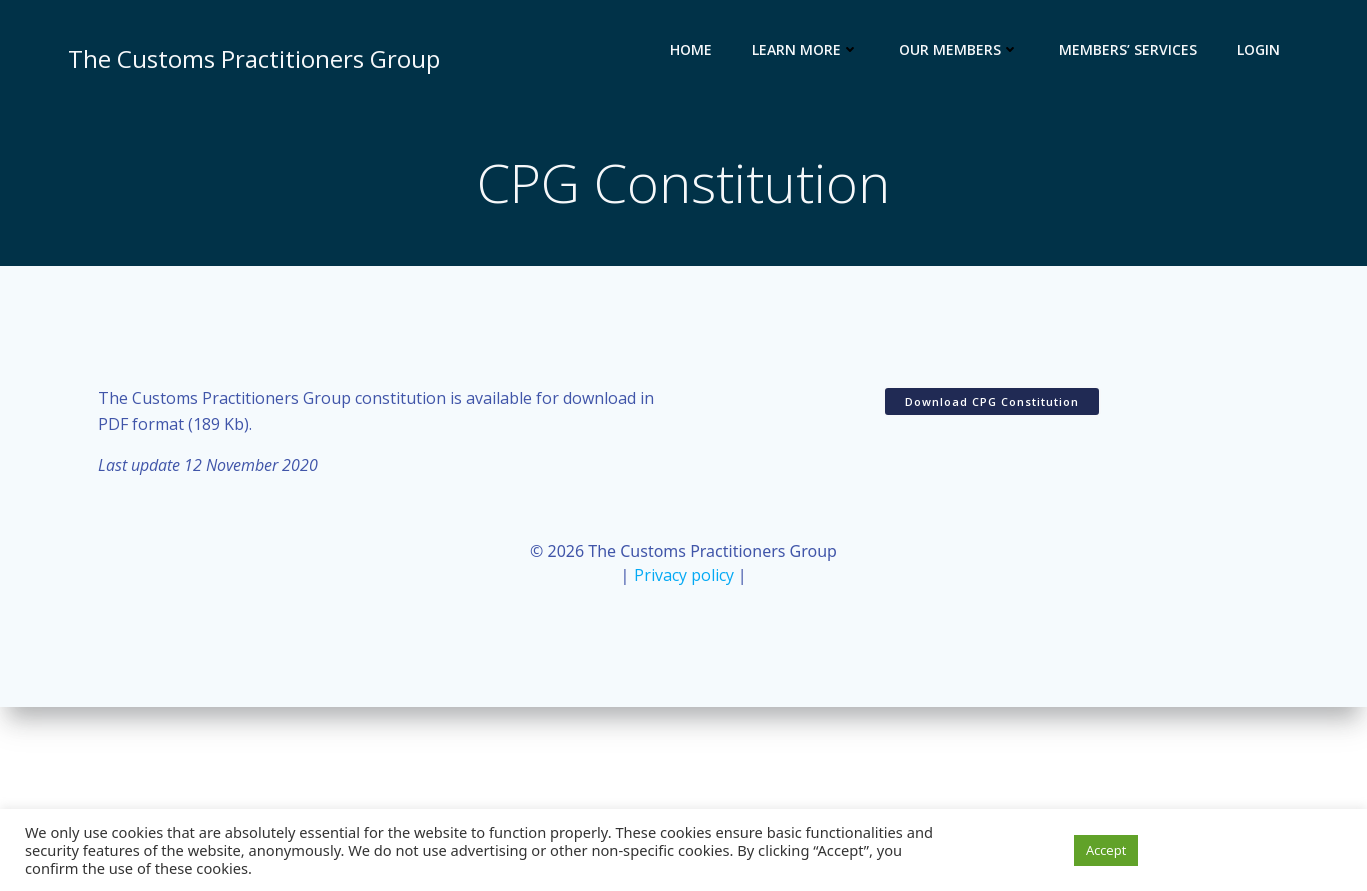 The width and height of the screenshot is (1367, 891). I want to click on Our members, so click(959, 49).